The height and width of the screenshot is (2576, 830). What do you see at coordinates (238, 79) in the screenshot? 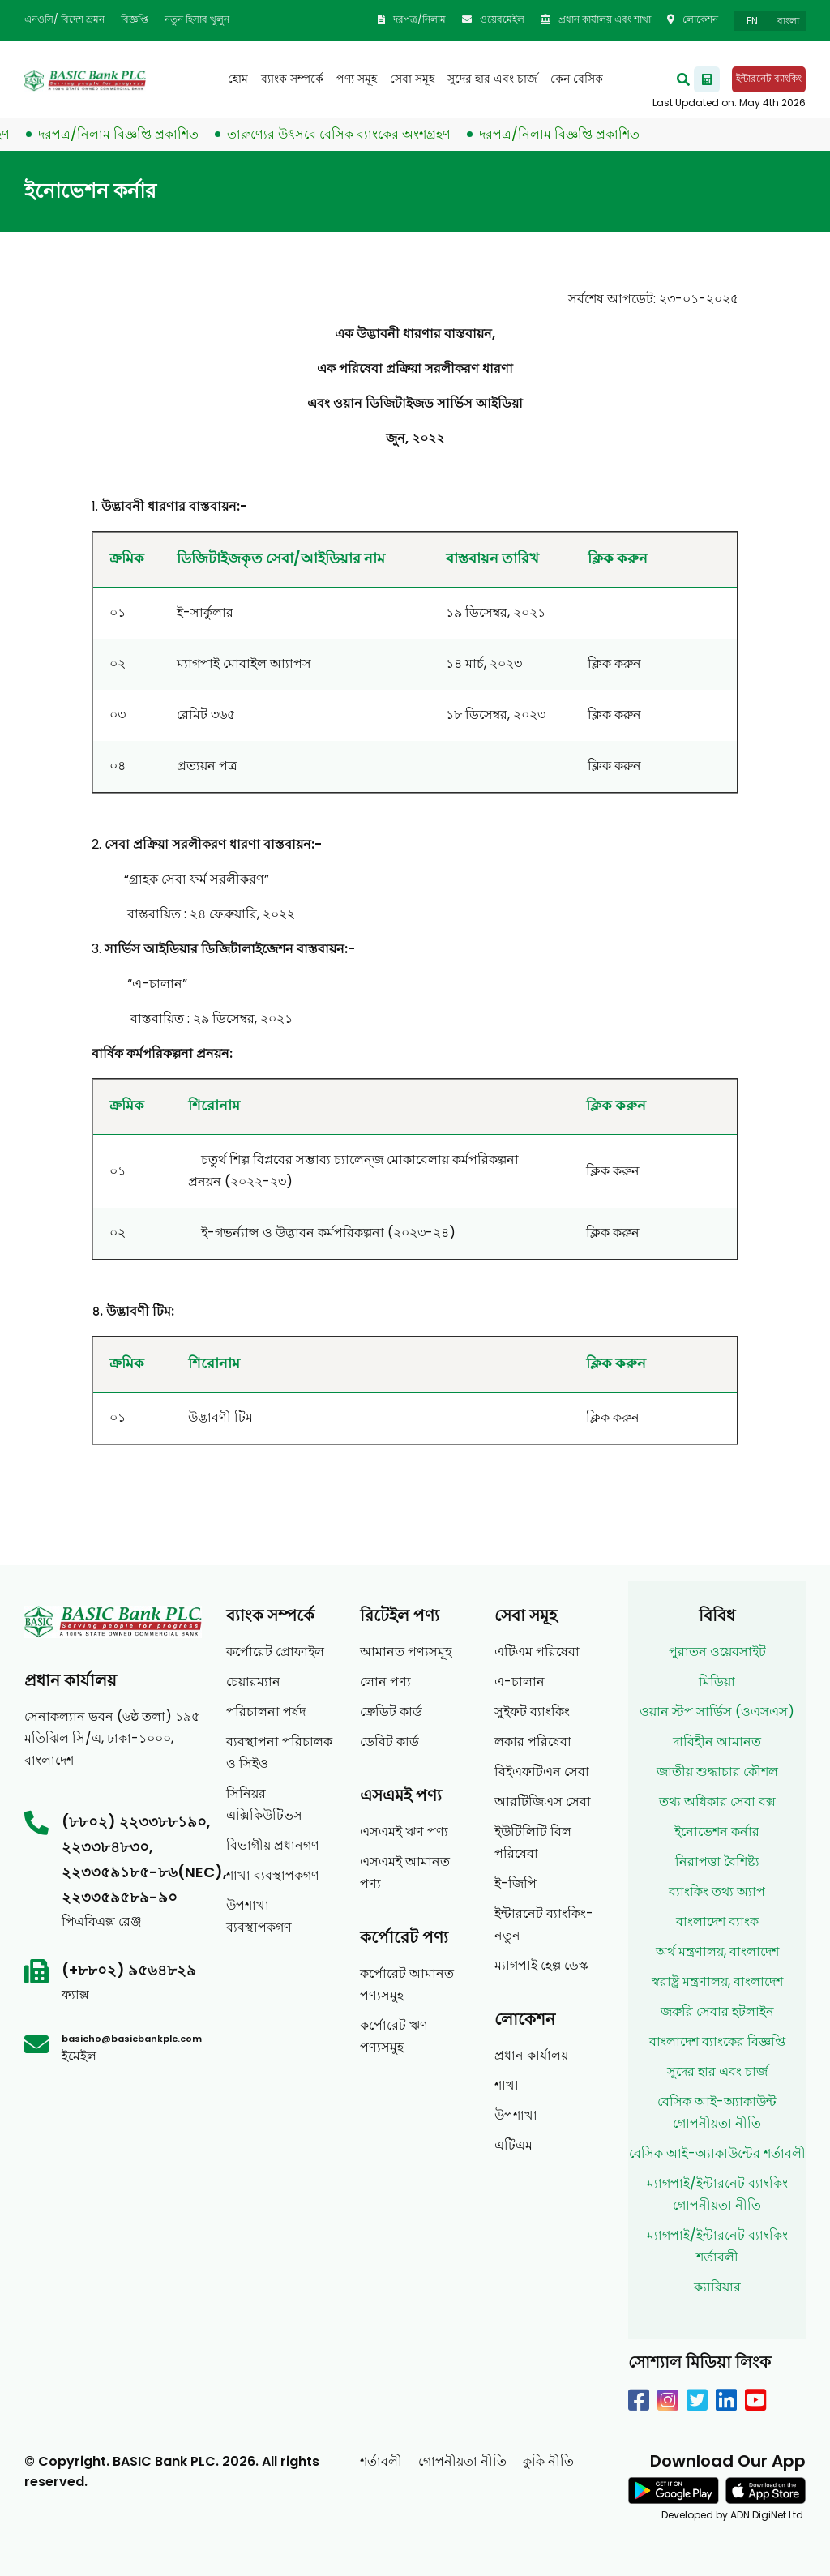
I see `হোম` at bounding box center [238, 79].